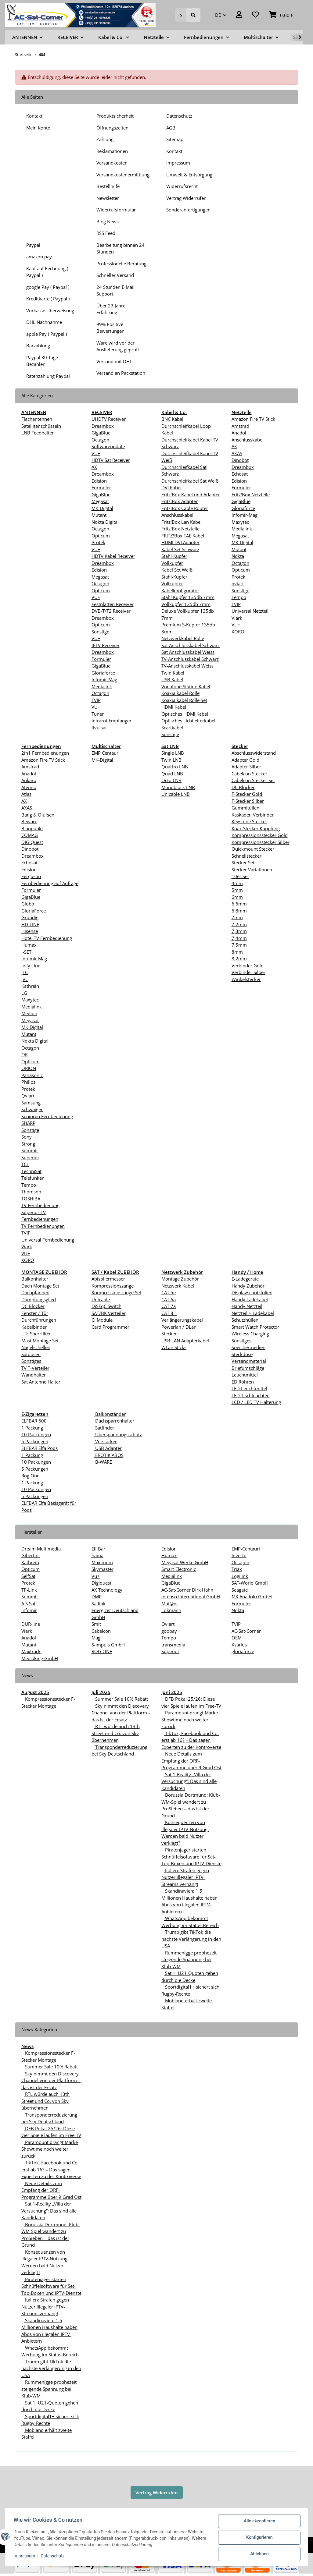 The height and width of the screenshot is (2576, 313). I want to click on Maxytec, so click(240, 522).